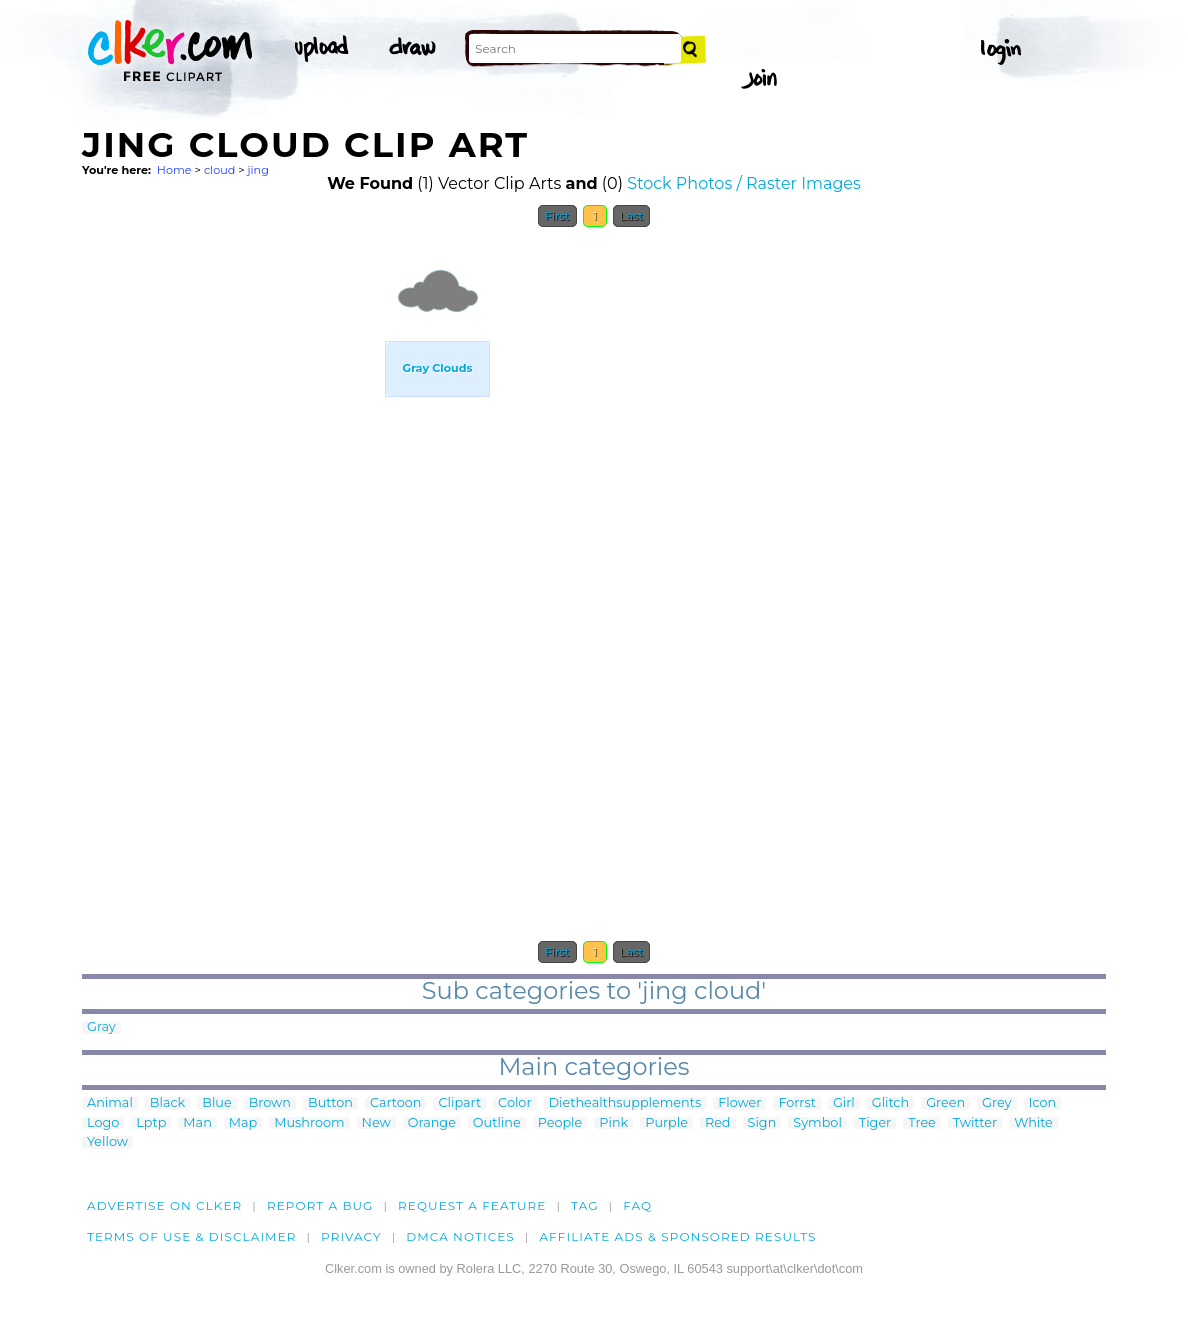 This screenshot has width=1188, height=1342. Describe the element at coordinates (744, 183) in the screenshot. I see `Stock Photos / Raster Images` at that location.